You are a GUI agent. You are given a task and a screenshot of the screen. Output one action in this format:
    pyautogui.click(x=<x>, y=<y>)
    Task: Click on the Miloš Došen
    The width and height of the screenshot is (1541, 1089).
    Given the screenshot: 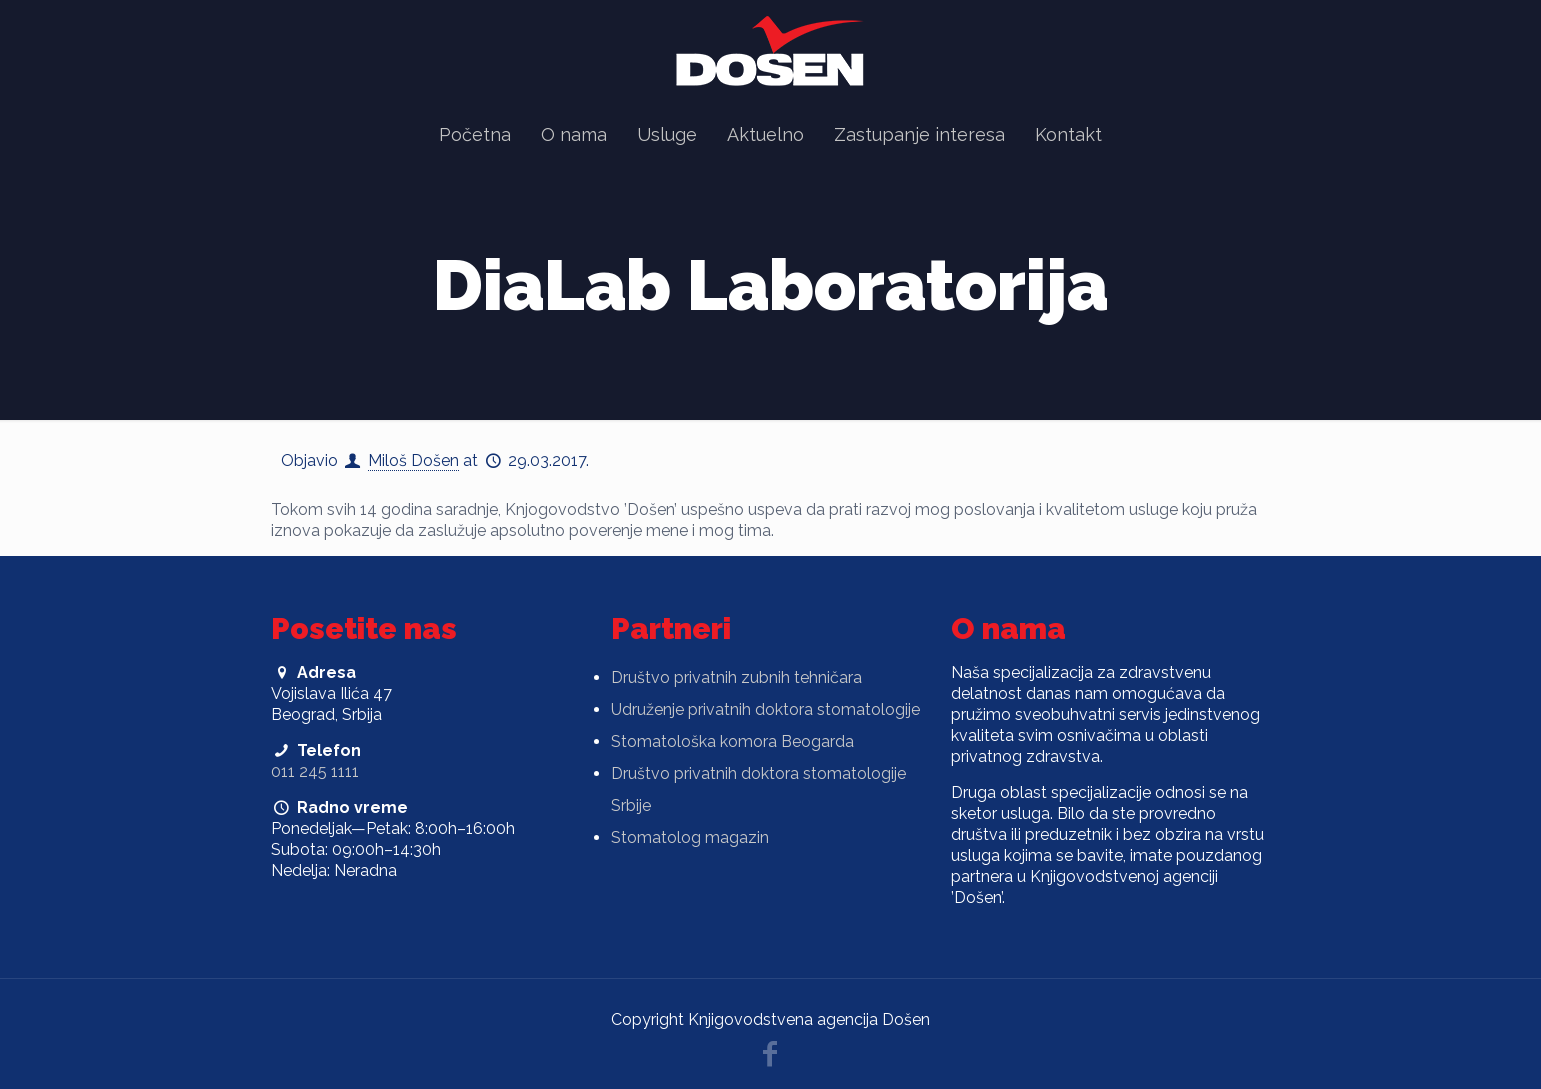 What is the action you would take?
    pyautogui.click(x=413, y=460)
    